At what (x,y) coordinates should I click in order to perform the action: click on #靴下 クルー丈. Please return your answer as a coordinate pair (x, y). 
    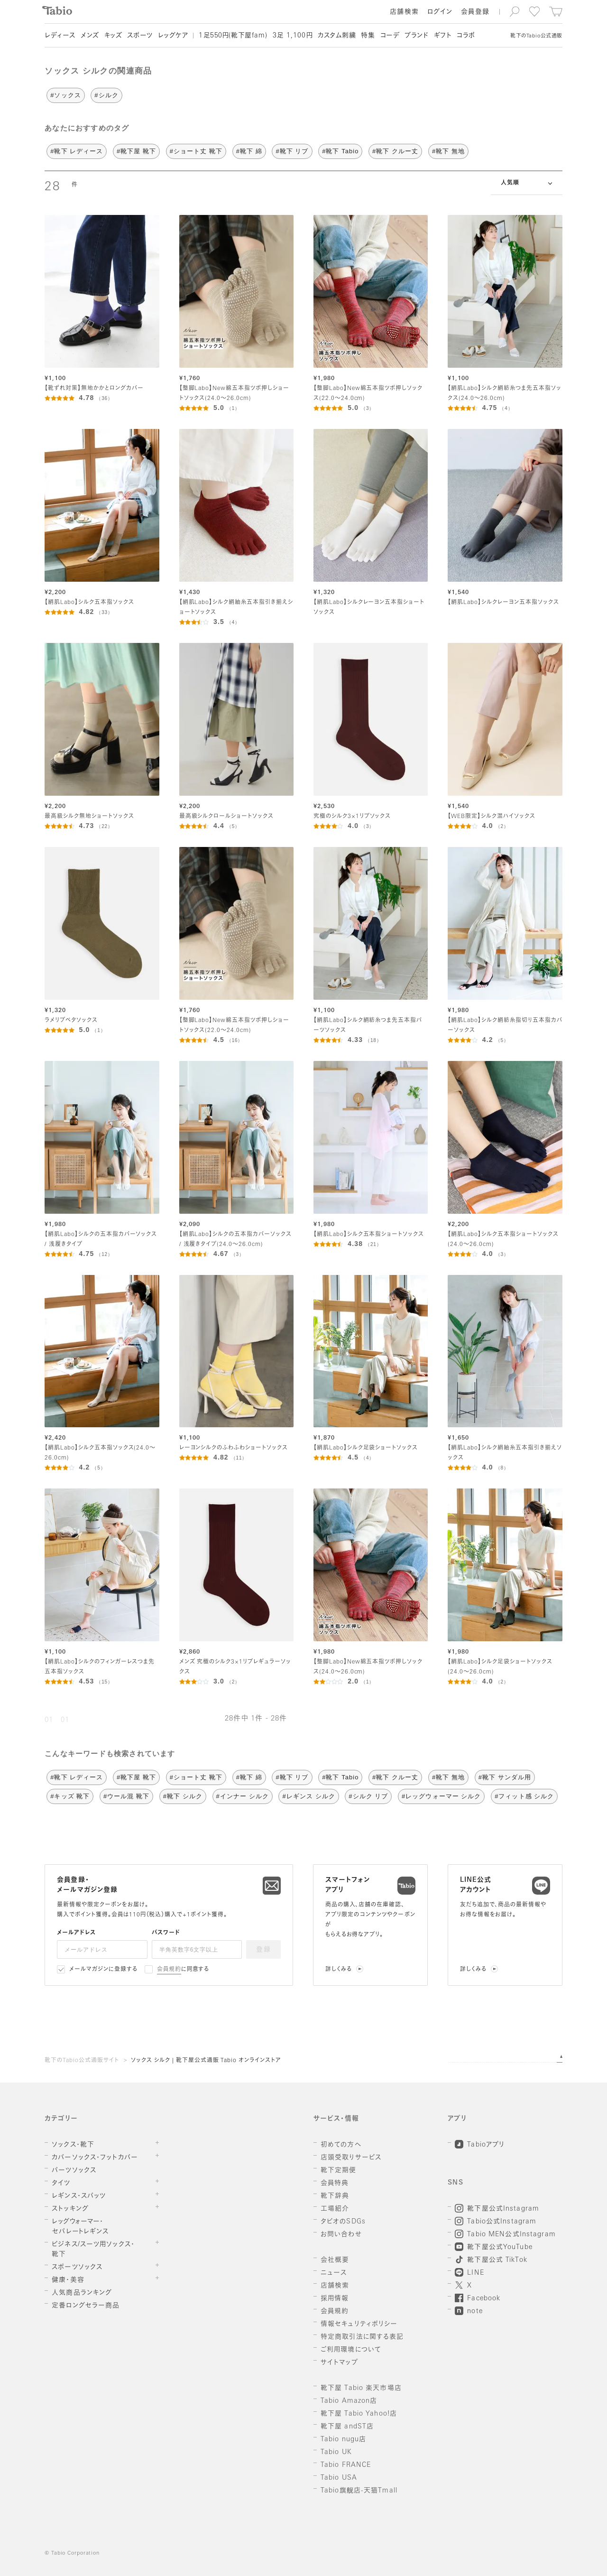
    Looking at the image, I should click on (395, 151).